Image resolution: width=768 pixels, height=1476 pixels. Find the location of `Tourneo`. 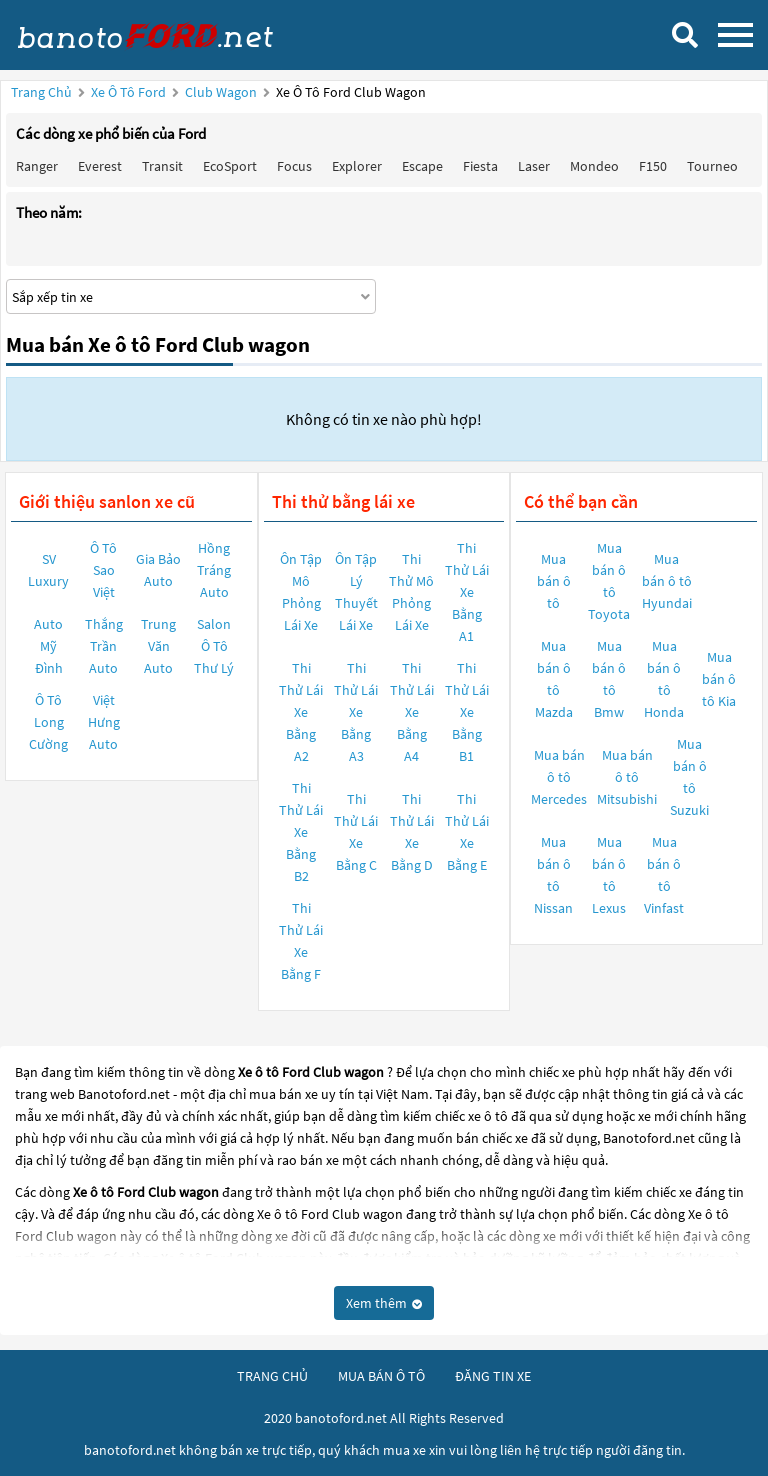

Tourneo is located at coordinates (712, 166).